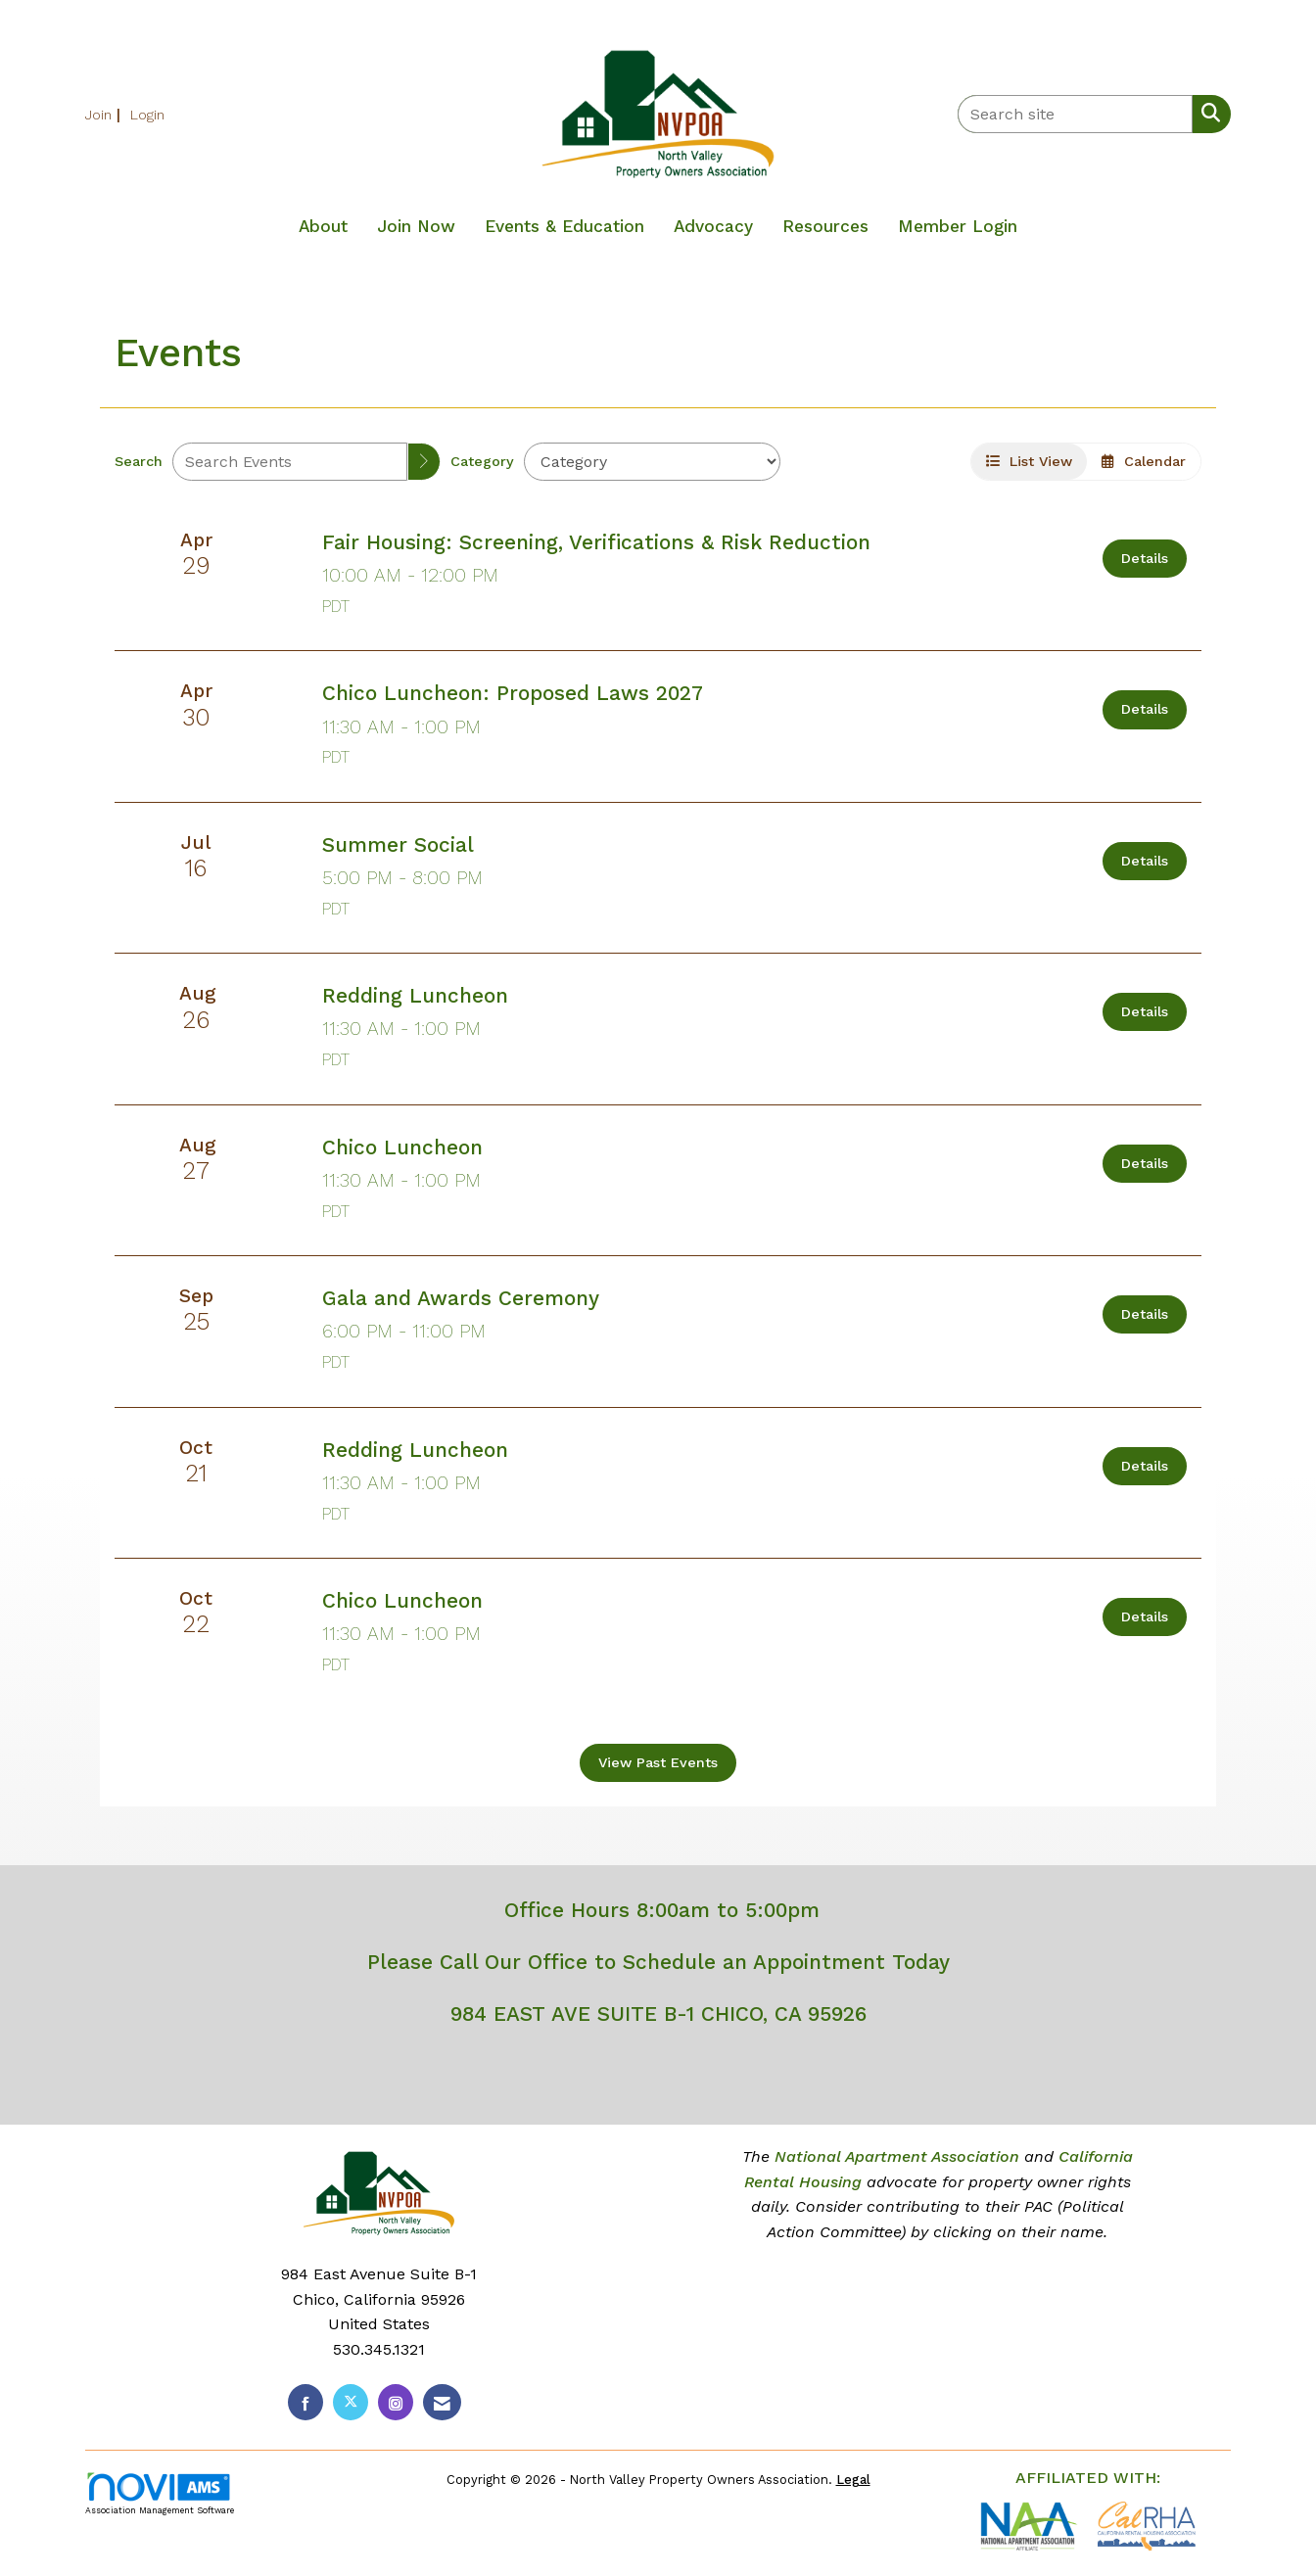 This screenshot has width=1316, height=2576. What do you see at coordinates (825, 226) in the screenshot?
I see `Resources` at bounding box center [825, 226].